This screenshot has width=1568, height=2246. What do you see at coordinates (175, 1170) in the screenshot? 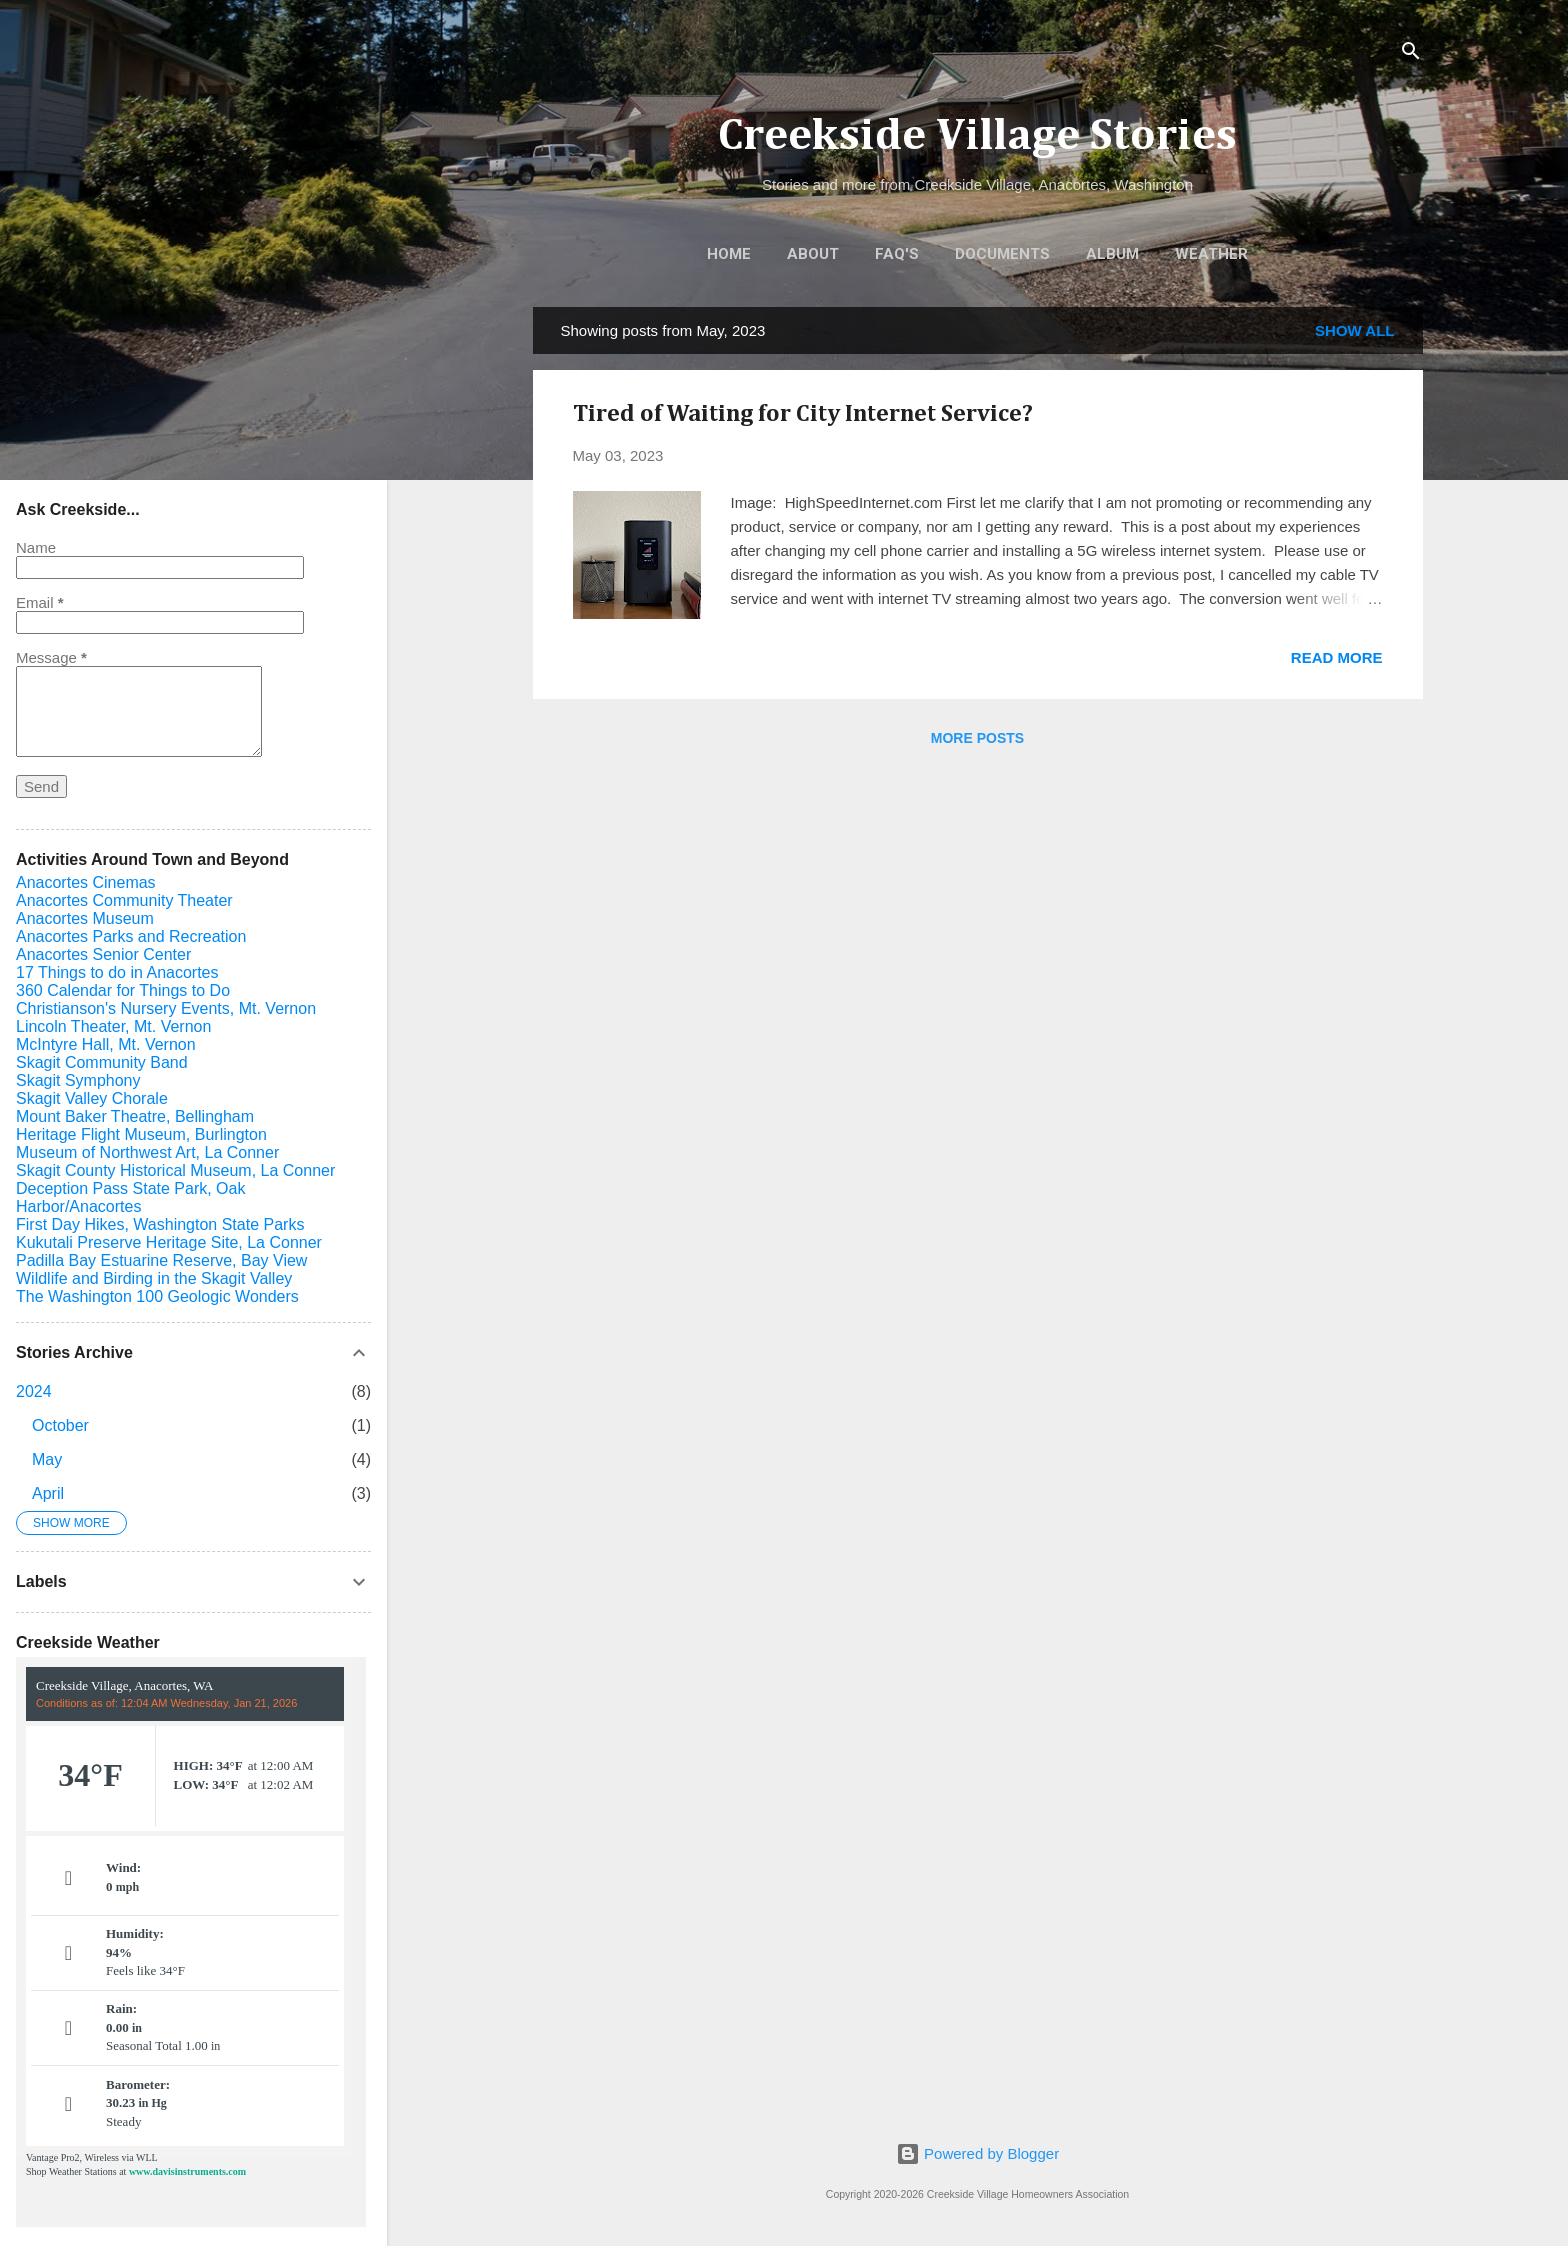
I see `Skagit County Historical Museum, La Conner` at bounding box center [175, 1170].